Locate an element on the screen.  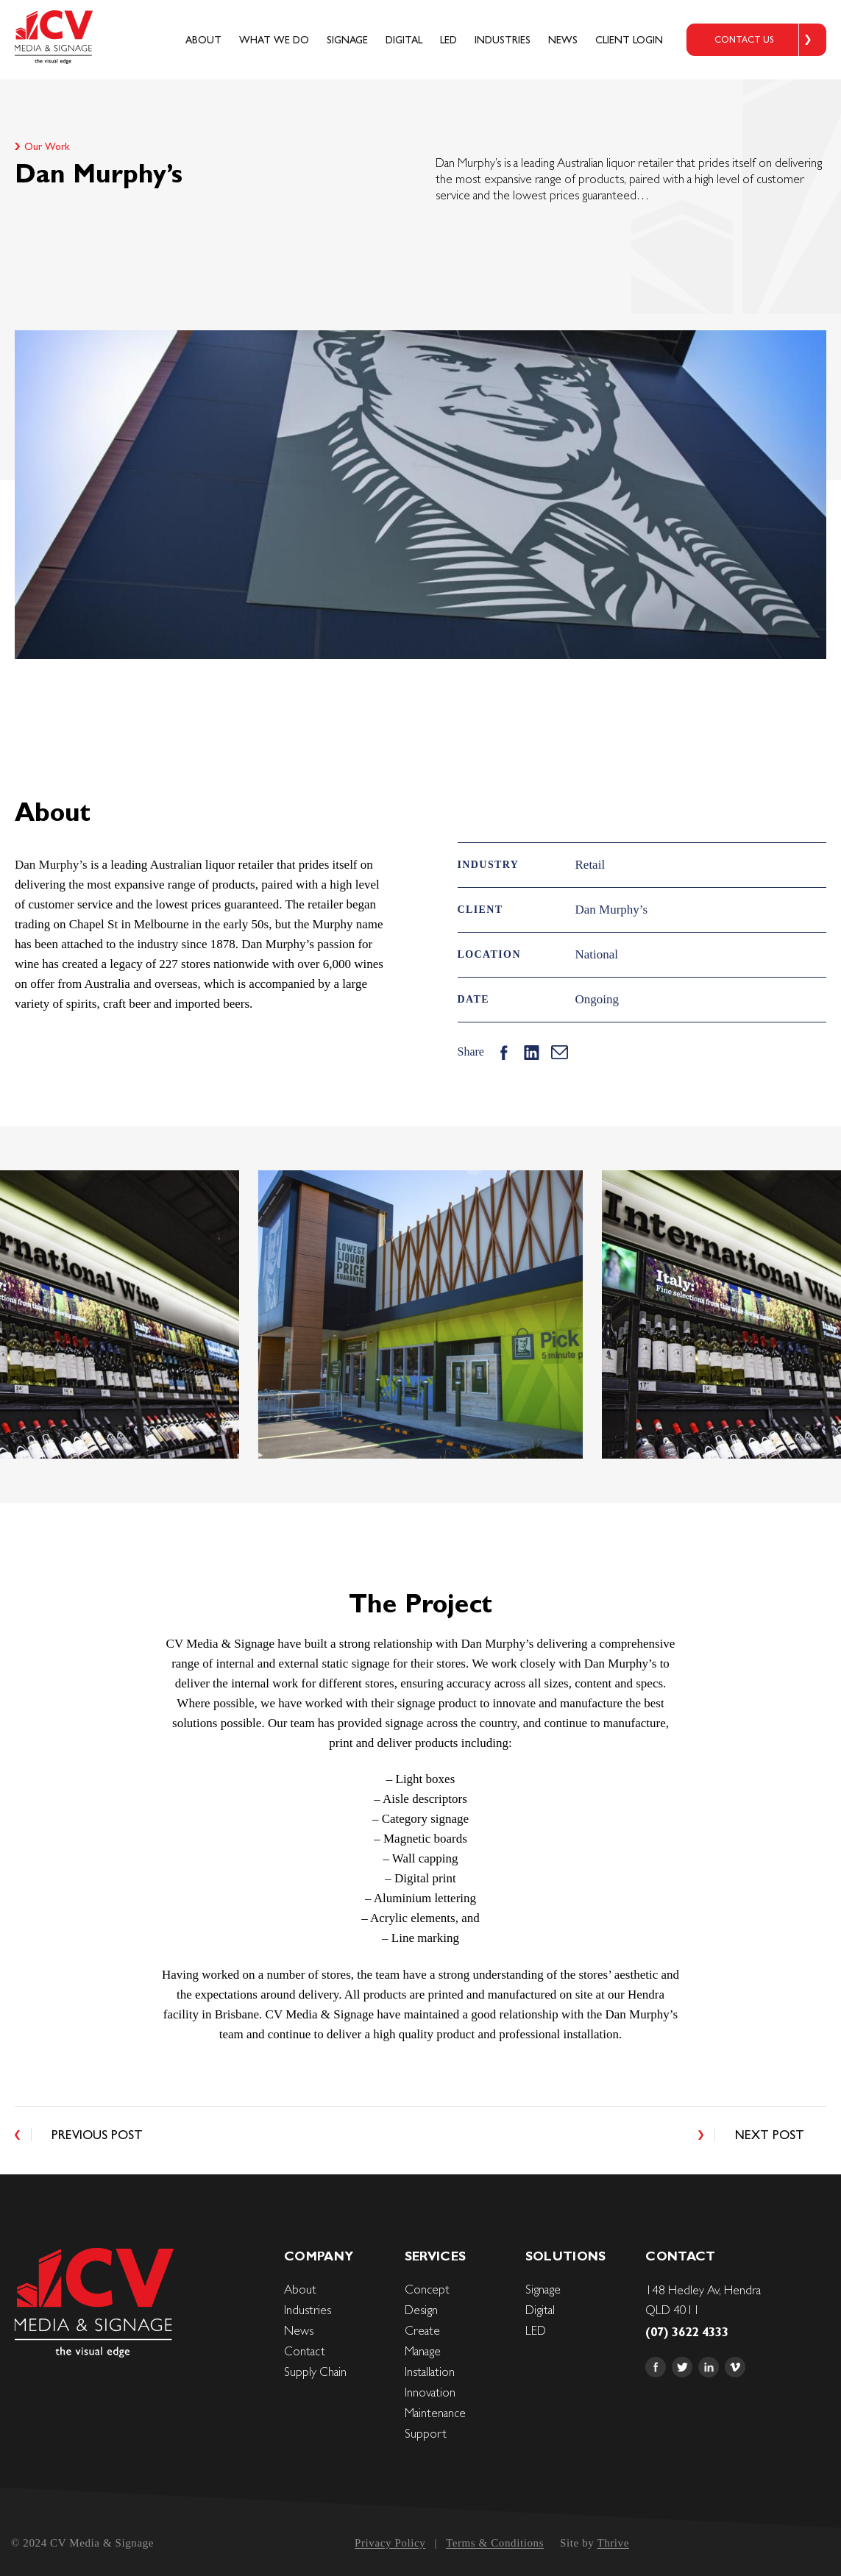
Industries is located at coordinates (502, 40).